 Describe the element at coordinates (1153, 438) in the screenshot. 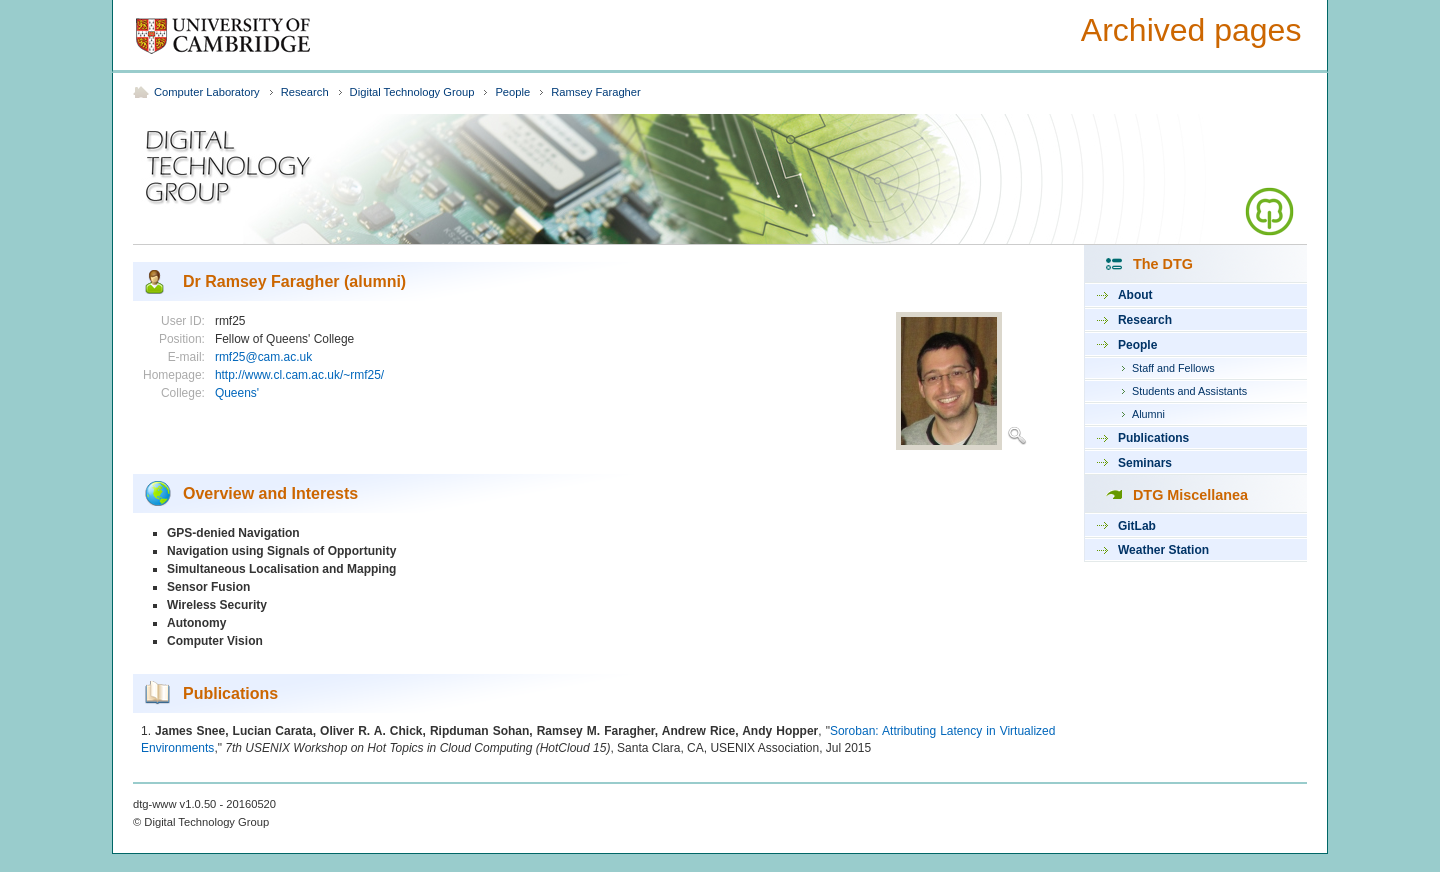

I see `Publications` at that location.